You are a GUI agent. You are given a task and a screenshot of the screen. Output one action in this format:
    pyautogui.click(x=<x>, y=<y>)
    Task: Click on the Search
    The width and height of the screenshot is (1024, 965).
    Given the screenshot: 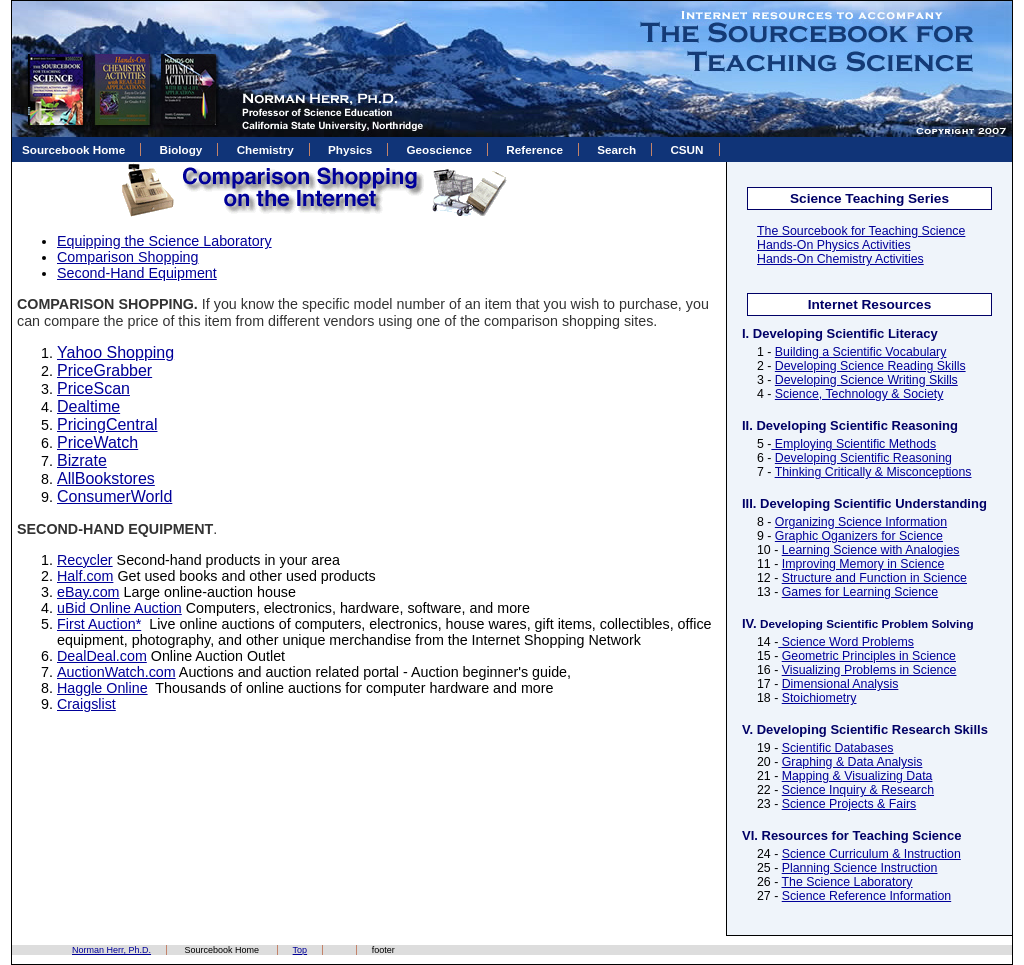 What is the action you would take?
    pyautogui.click(x=616, y=149)
    